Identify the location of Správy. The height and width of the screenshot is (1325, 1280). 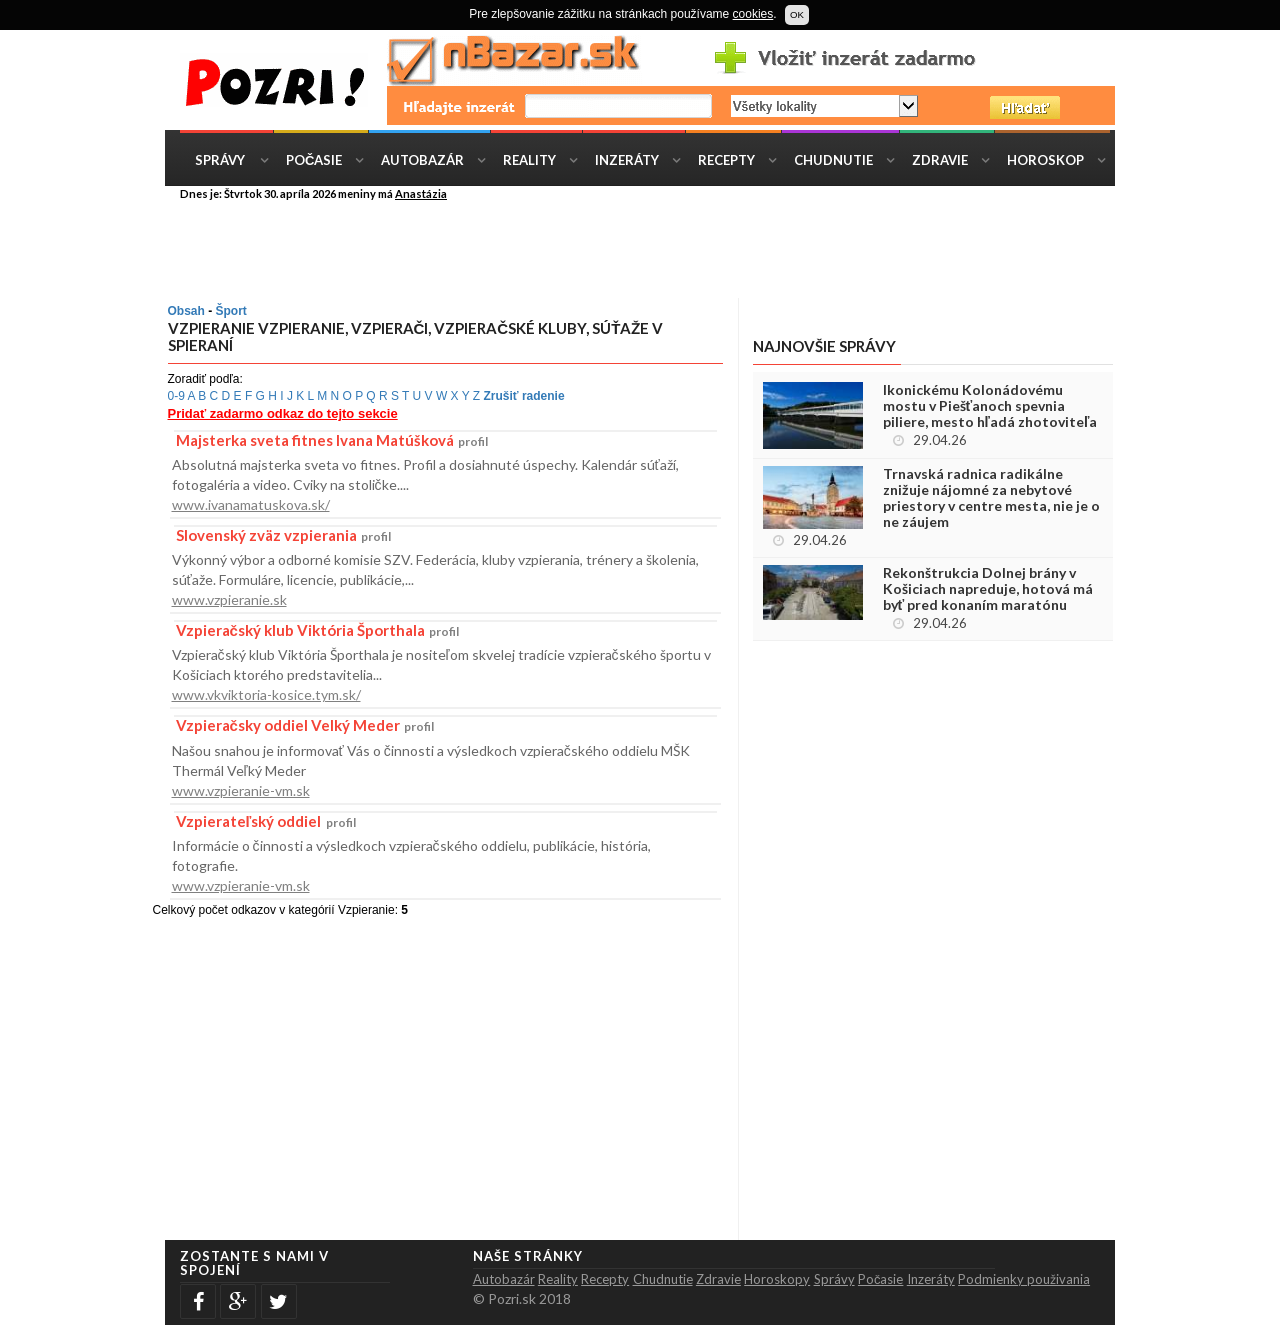
(220, 160).